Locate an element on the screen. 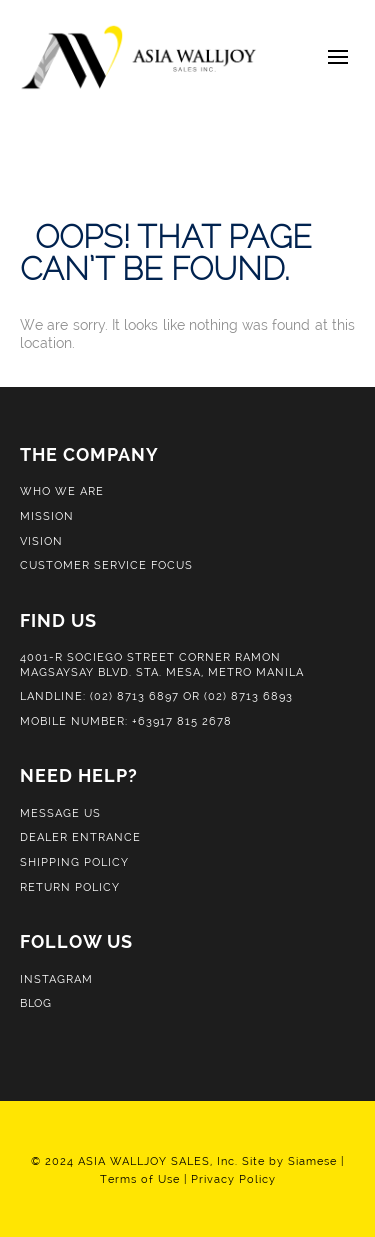 This screenshot has width=375, height=1237. Vision is located at coordinates (41, 541).